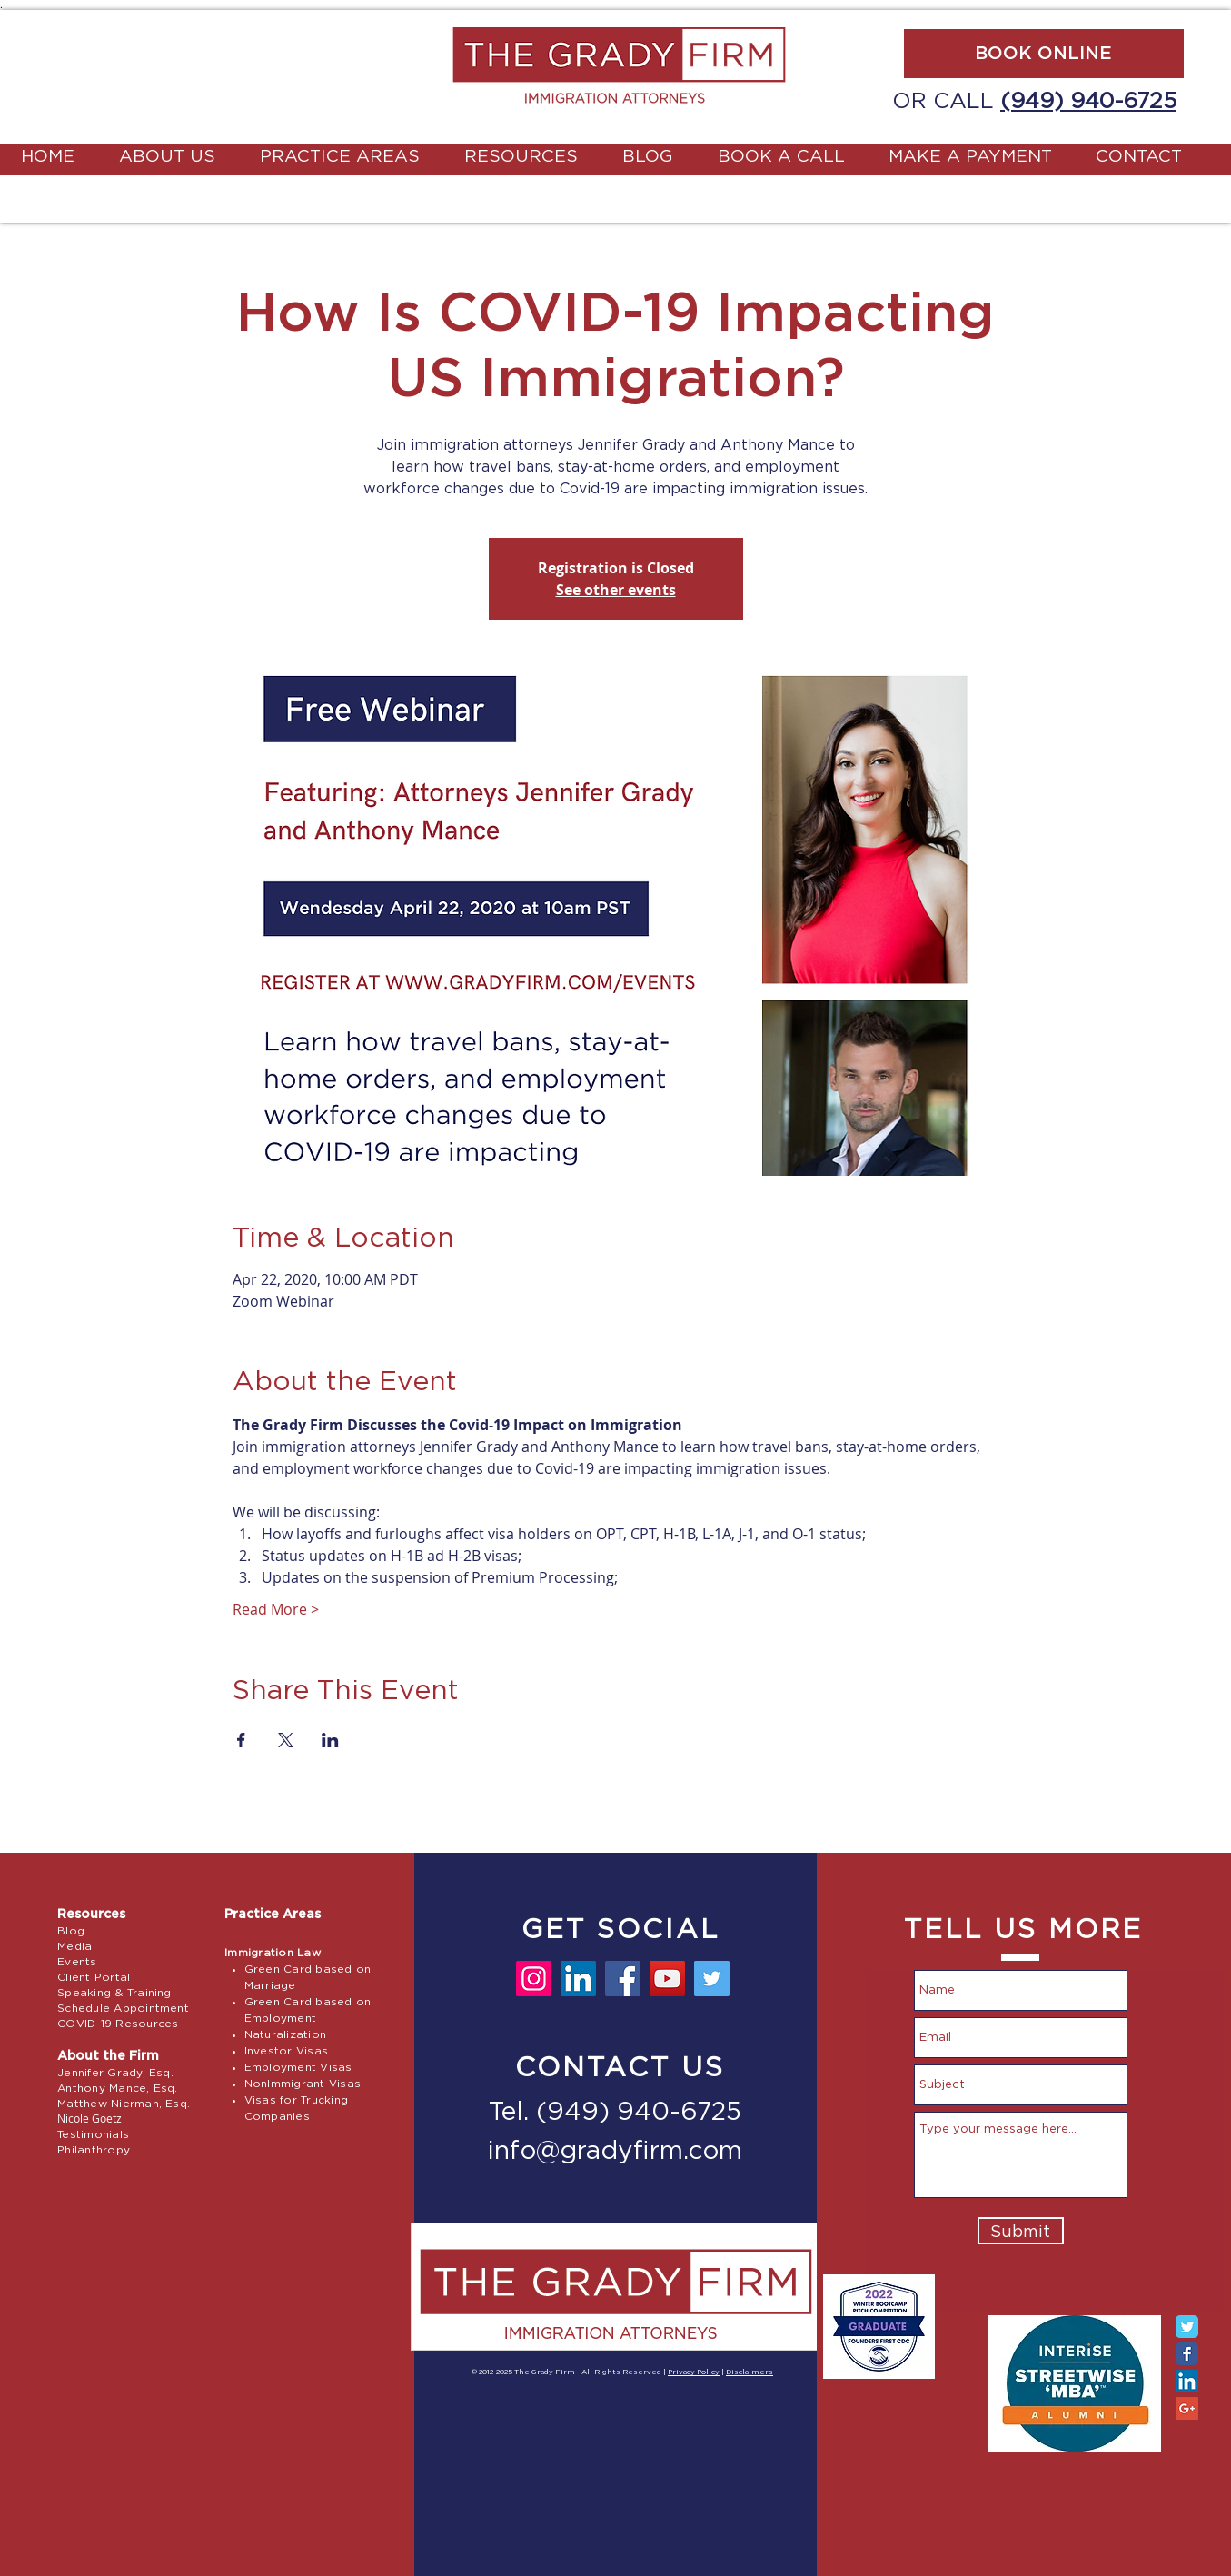 Image resolution: width=1231 pixels, height=2576 pixels. Describe the element at coordinates (285, 1740) in the screenshot. I see `[Share event on X]` at that location.